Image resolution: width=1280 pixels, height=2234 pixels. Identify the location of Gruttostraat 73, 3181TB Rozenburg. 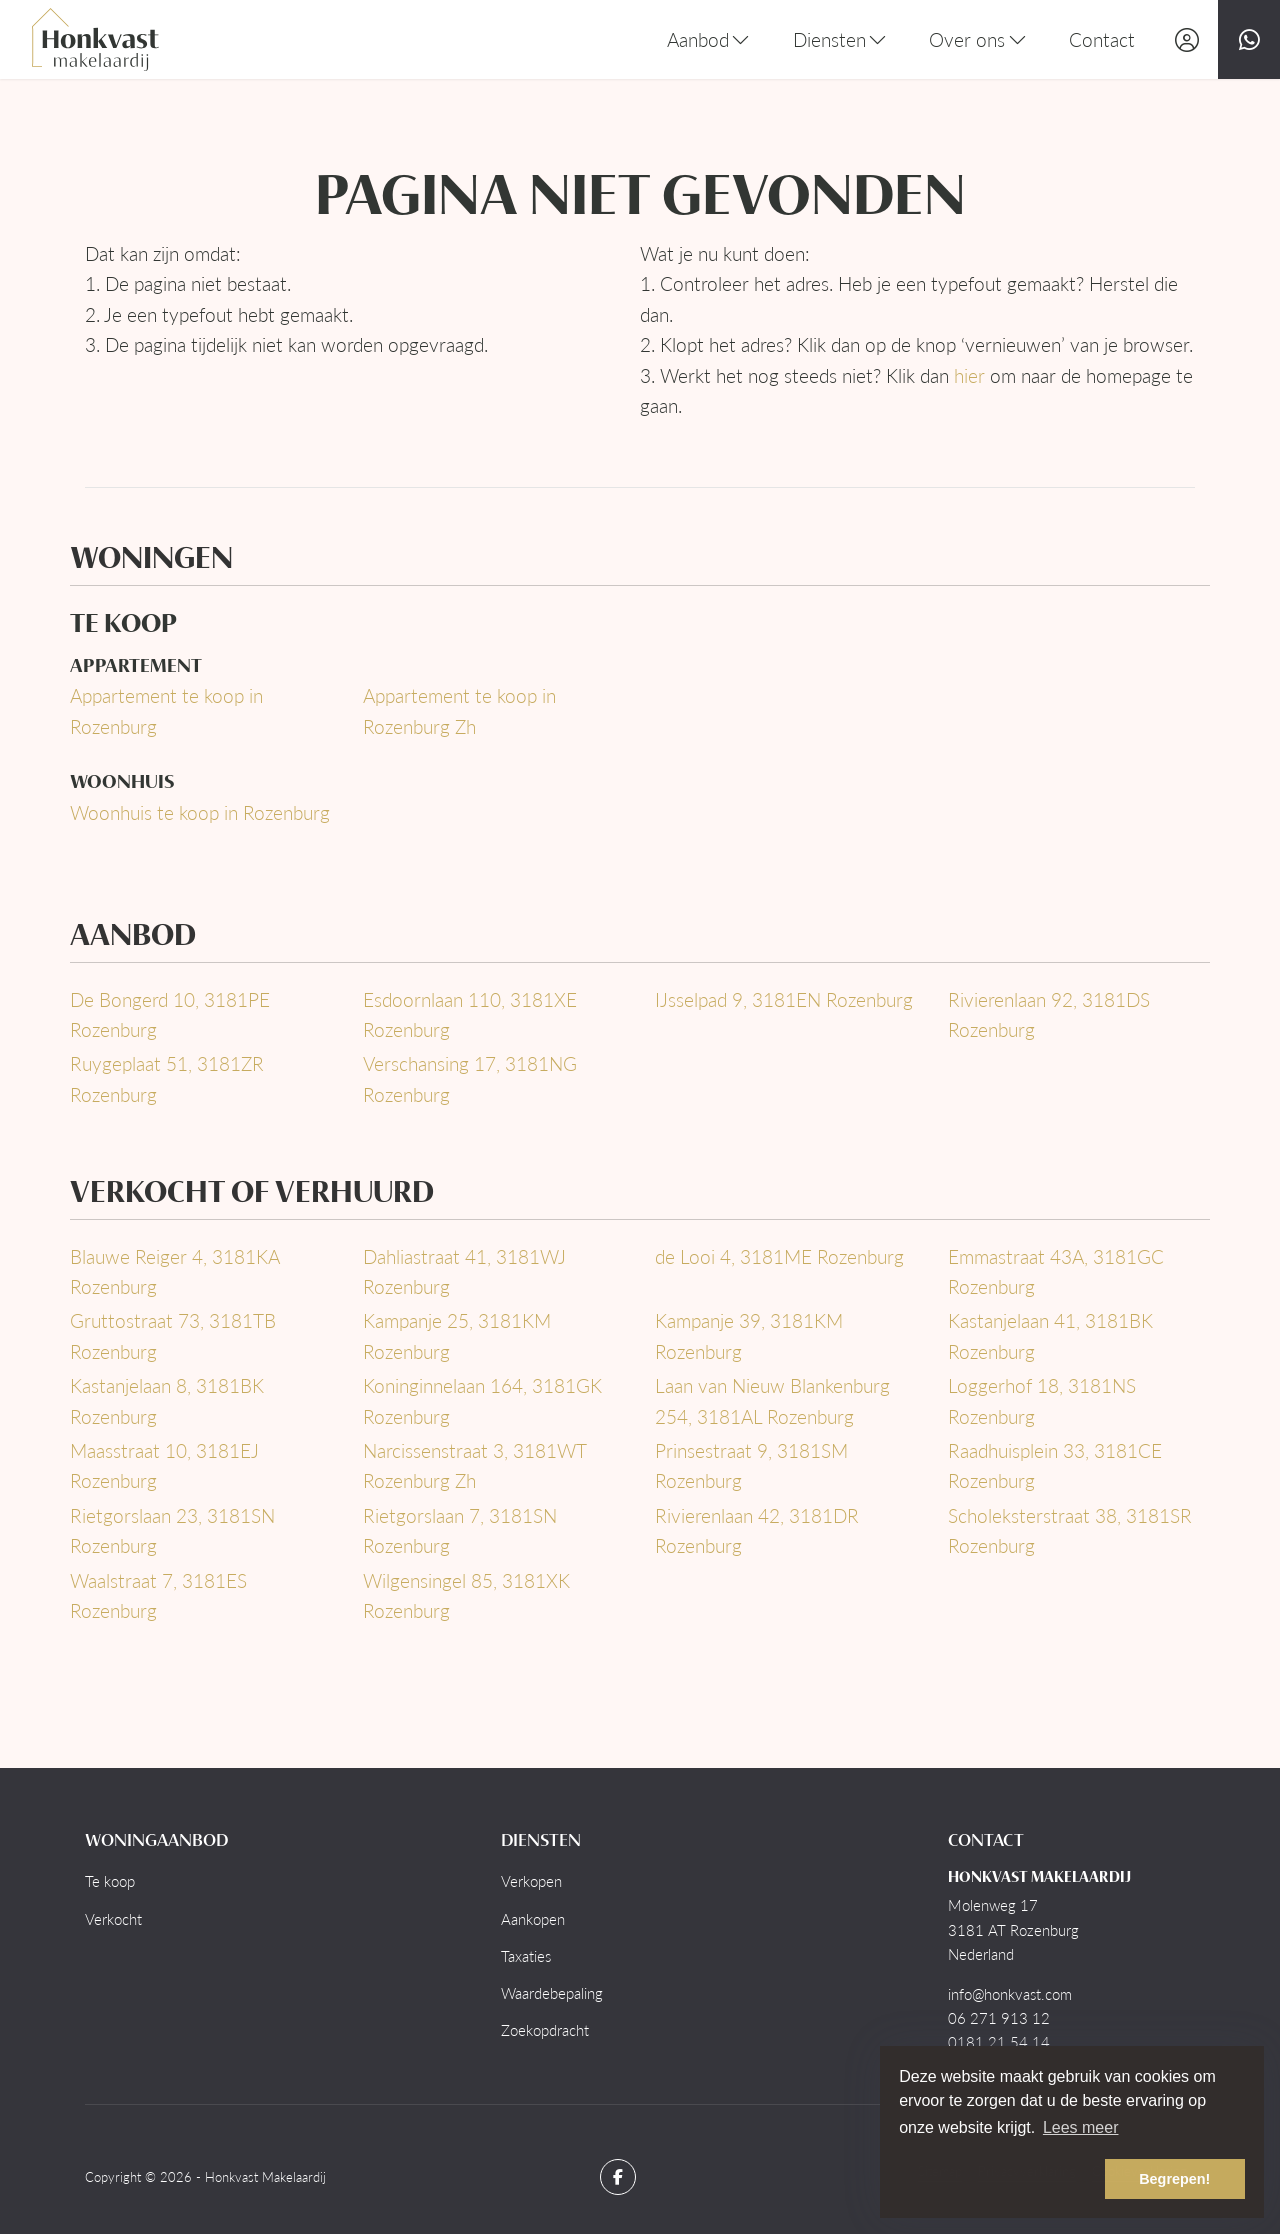
(173, 1335).